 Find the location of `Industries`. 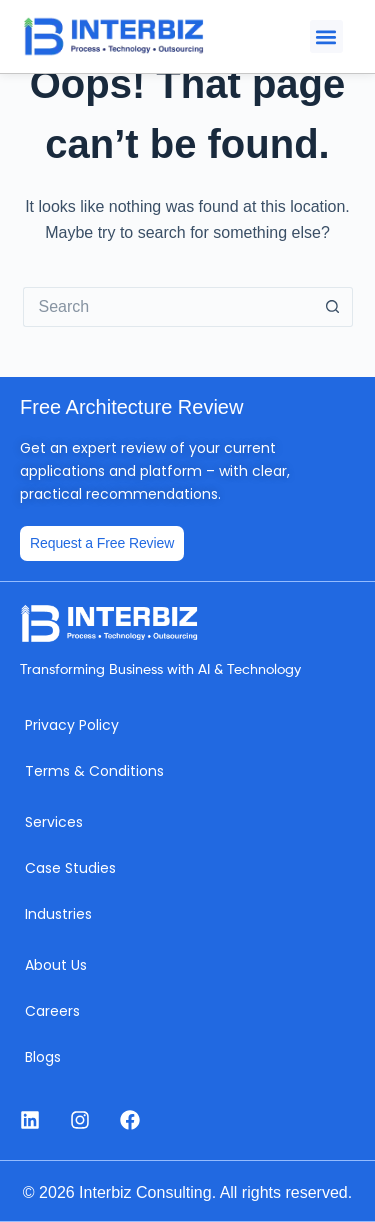

Industries is located at coordinates (58, 914).